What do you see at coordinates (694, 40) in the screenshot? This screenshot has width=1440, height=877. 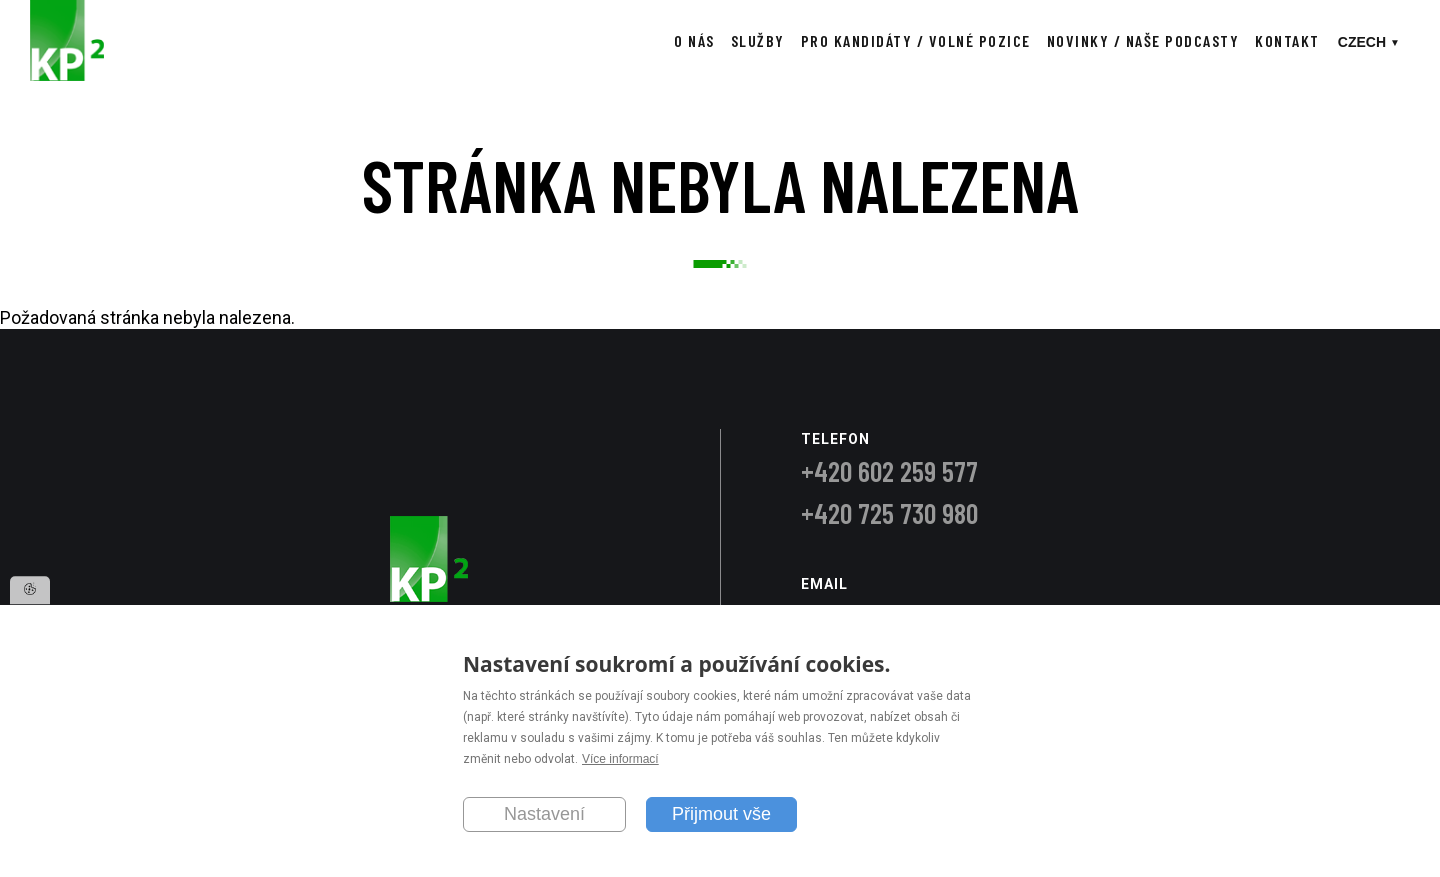 I see `O nás [menuitem]` at bounding box center [694, 40].